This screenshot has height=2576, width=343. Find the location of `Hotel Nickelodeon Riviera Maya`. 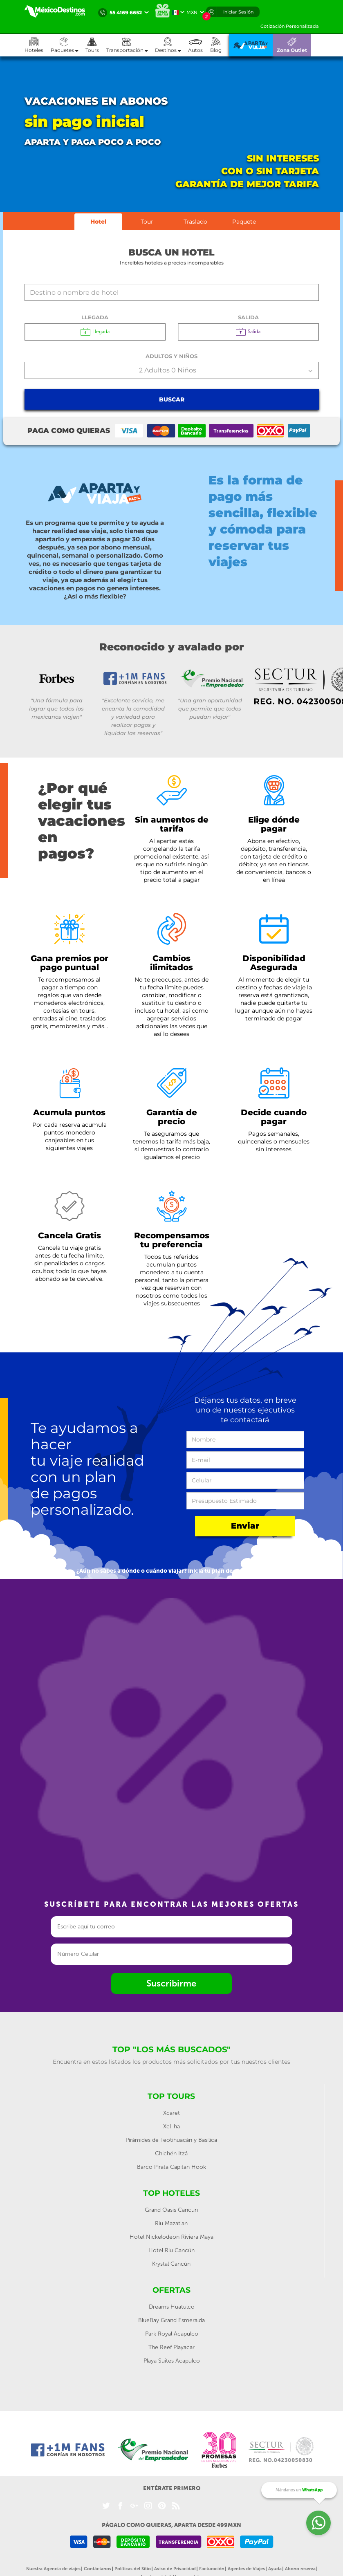

Hotel Nickelodeon Riviera Maya is located at coordinates (171, 2236).